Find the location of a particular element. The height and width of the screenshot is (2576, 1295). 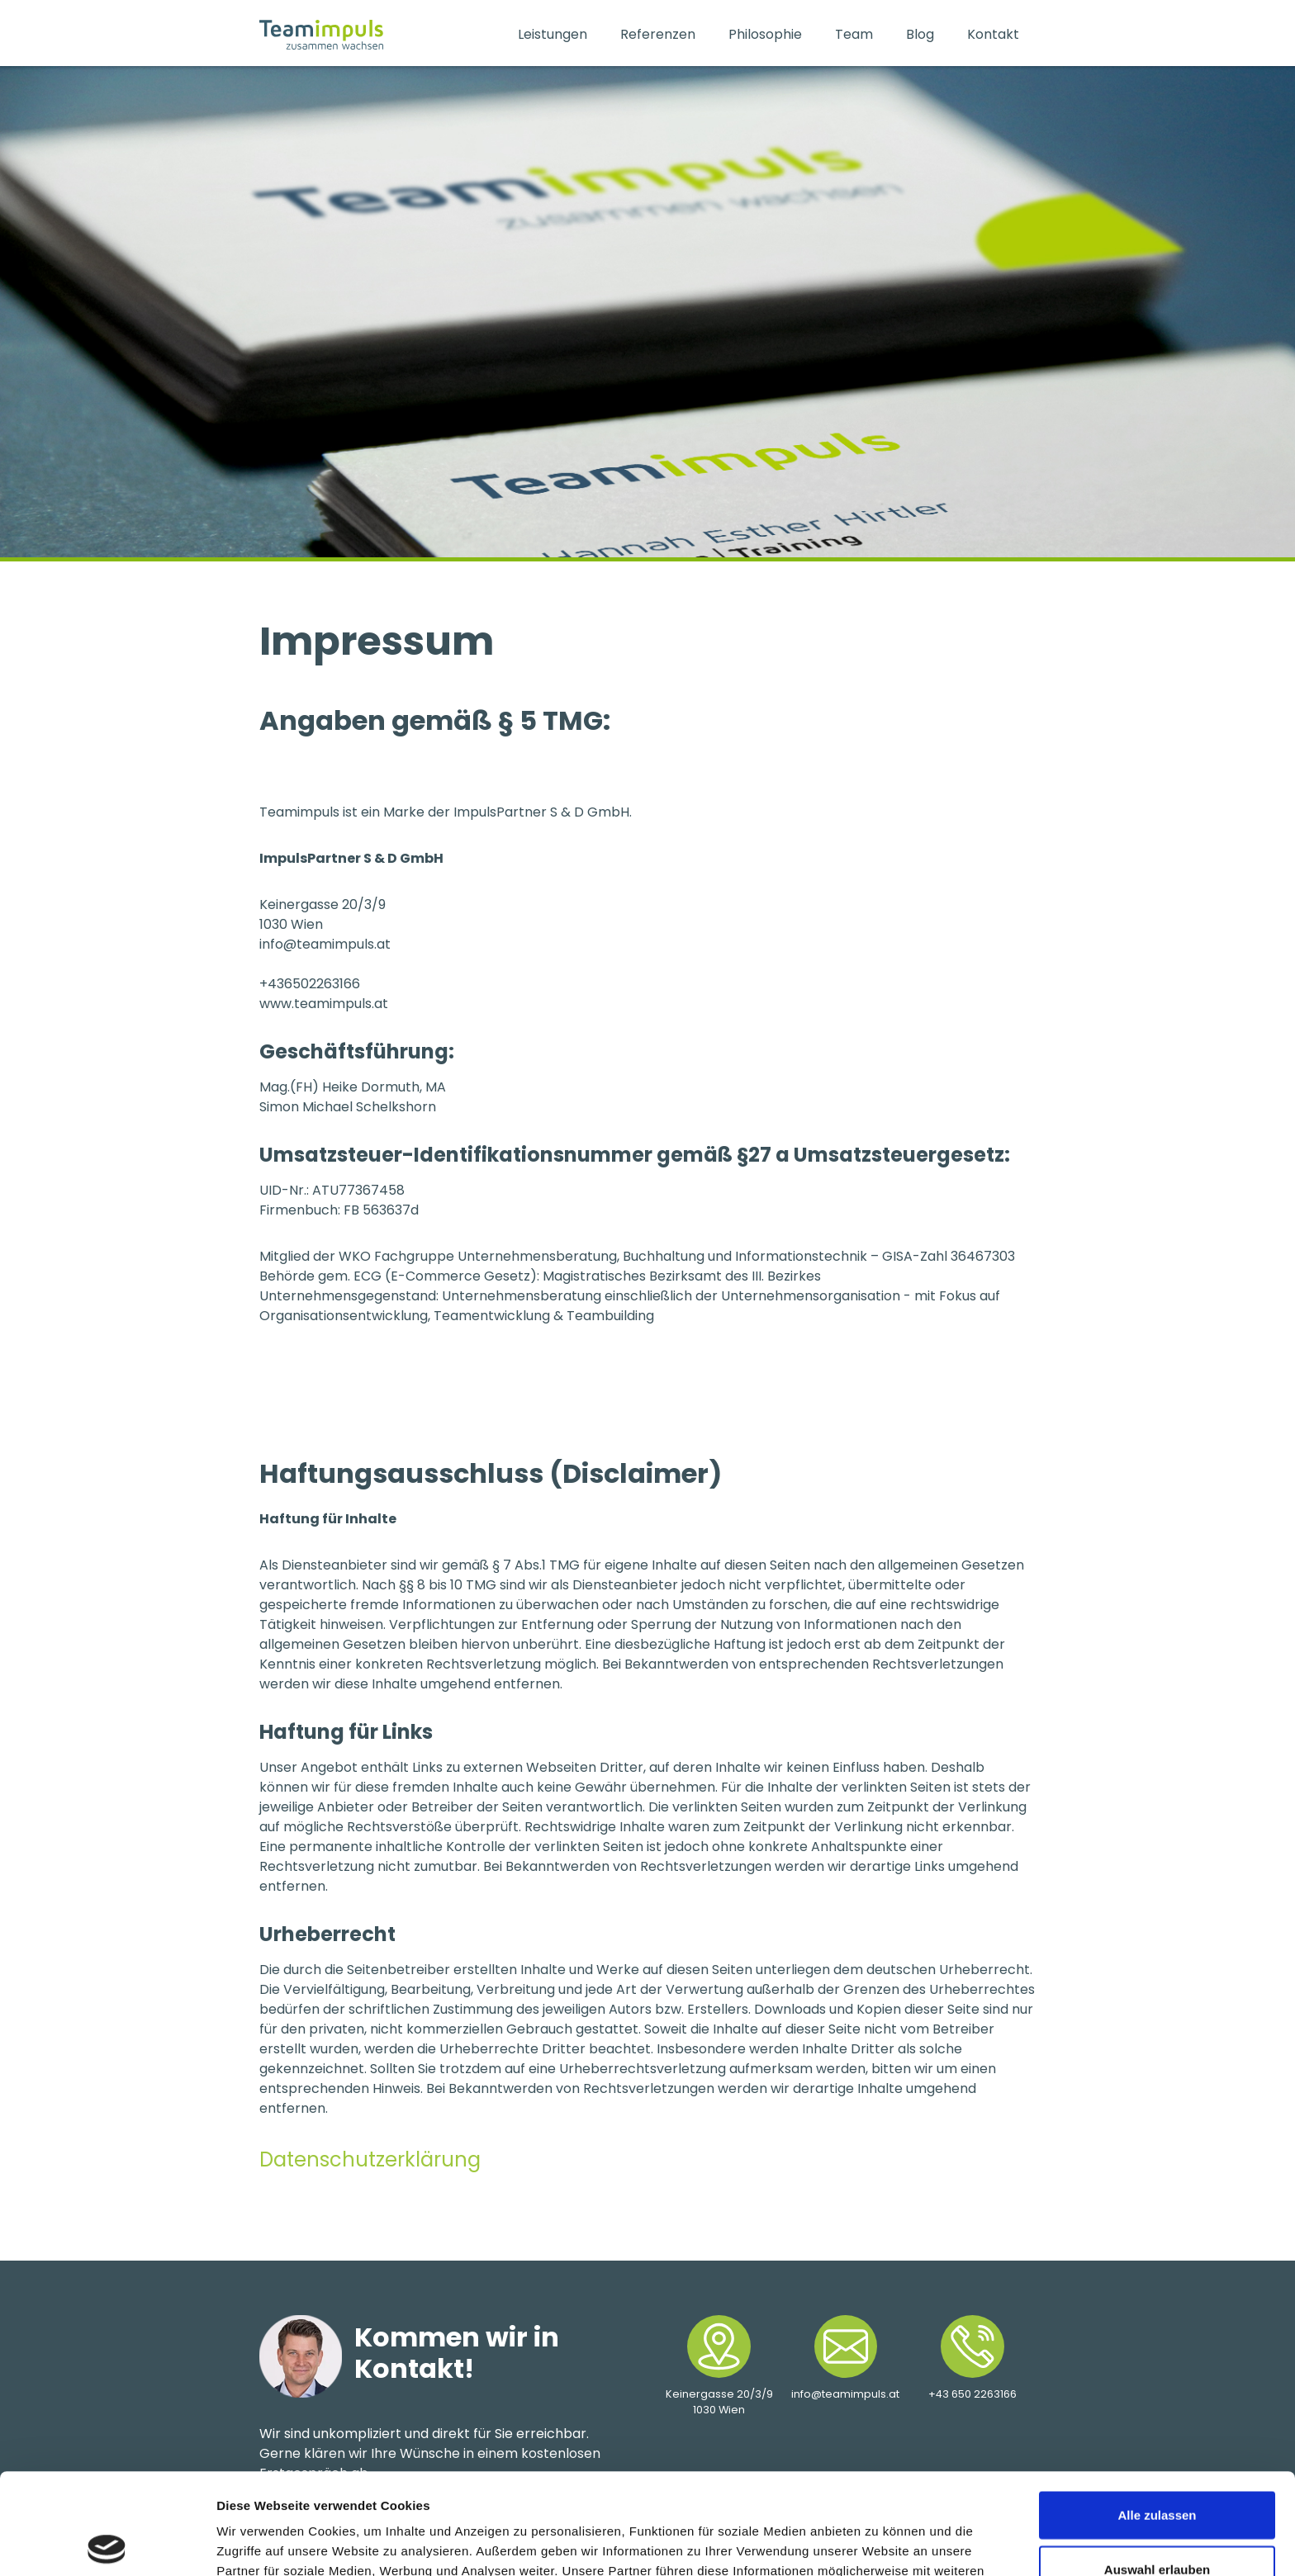

Team is located at coordinates (854, 34).